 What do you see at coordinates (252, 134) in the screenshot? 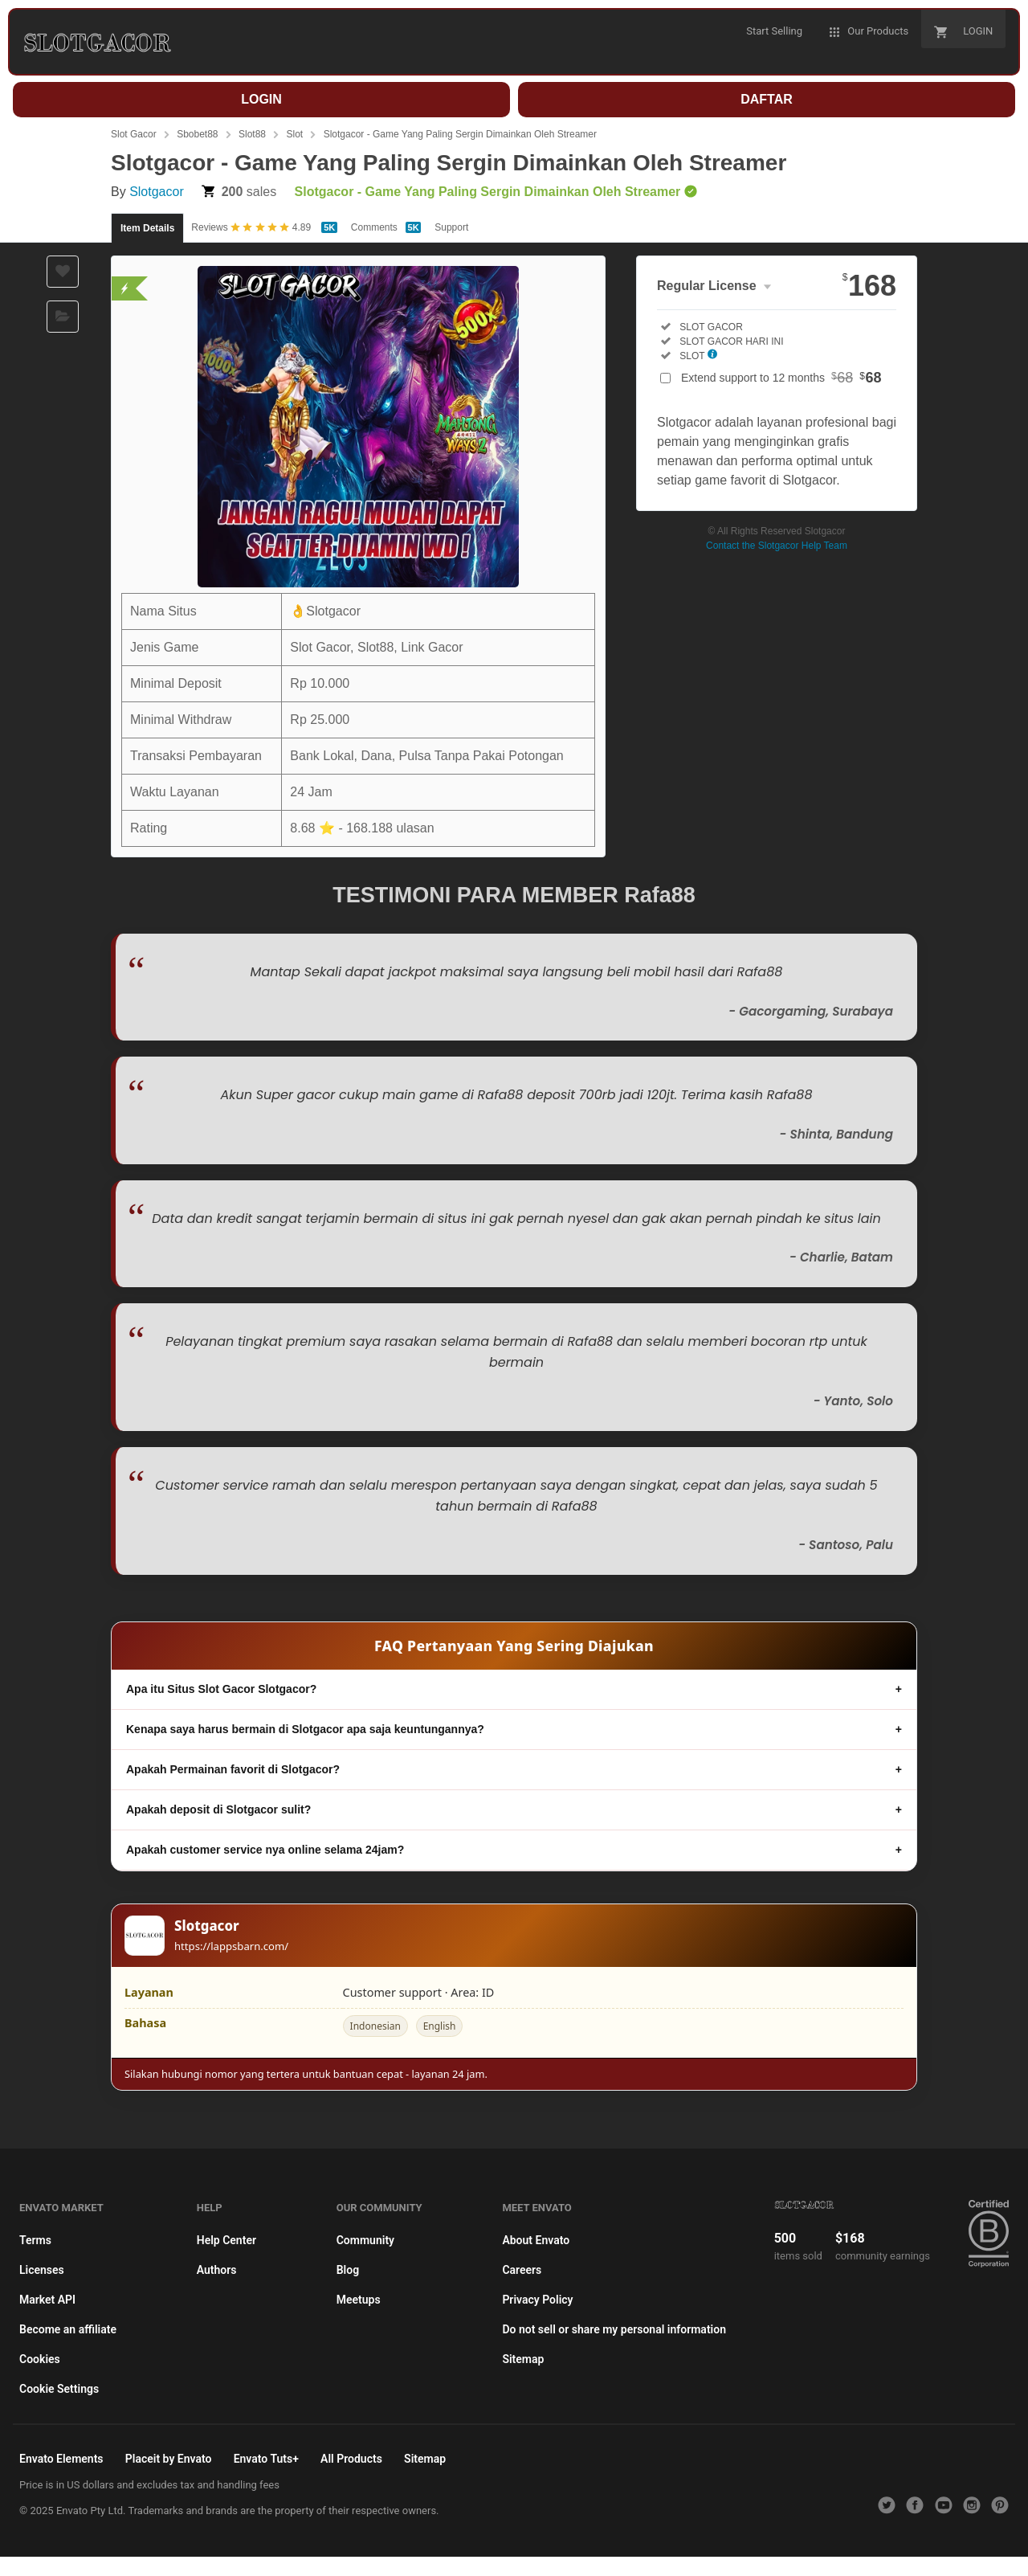
I see `Slot88` at bounding box center [252, 134].